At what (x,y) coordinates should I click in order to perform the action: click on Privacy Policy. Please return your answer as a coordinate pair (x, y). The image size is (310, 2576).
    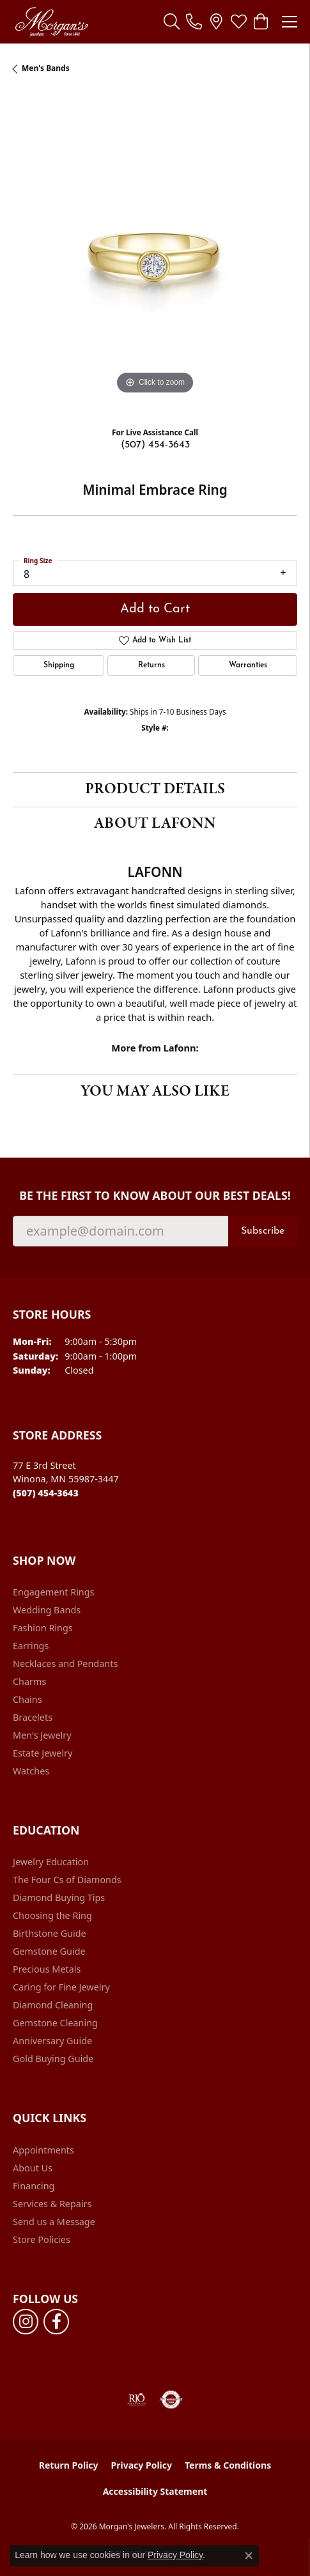
    Looking at the image, I should click on (141, 2465).